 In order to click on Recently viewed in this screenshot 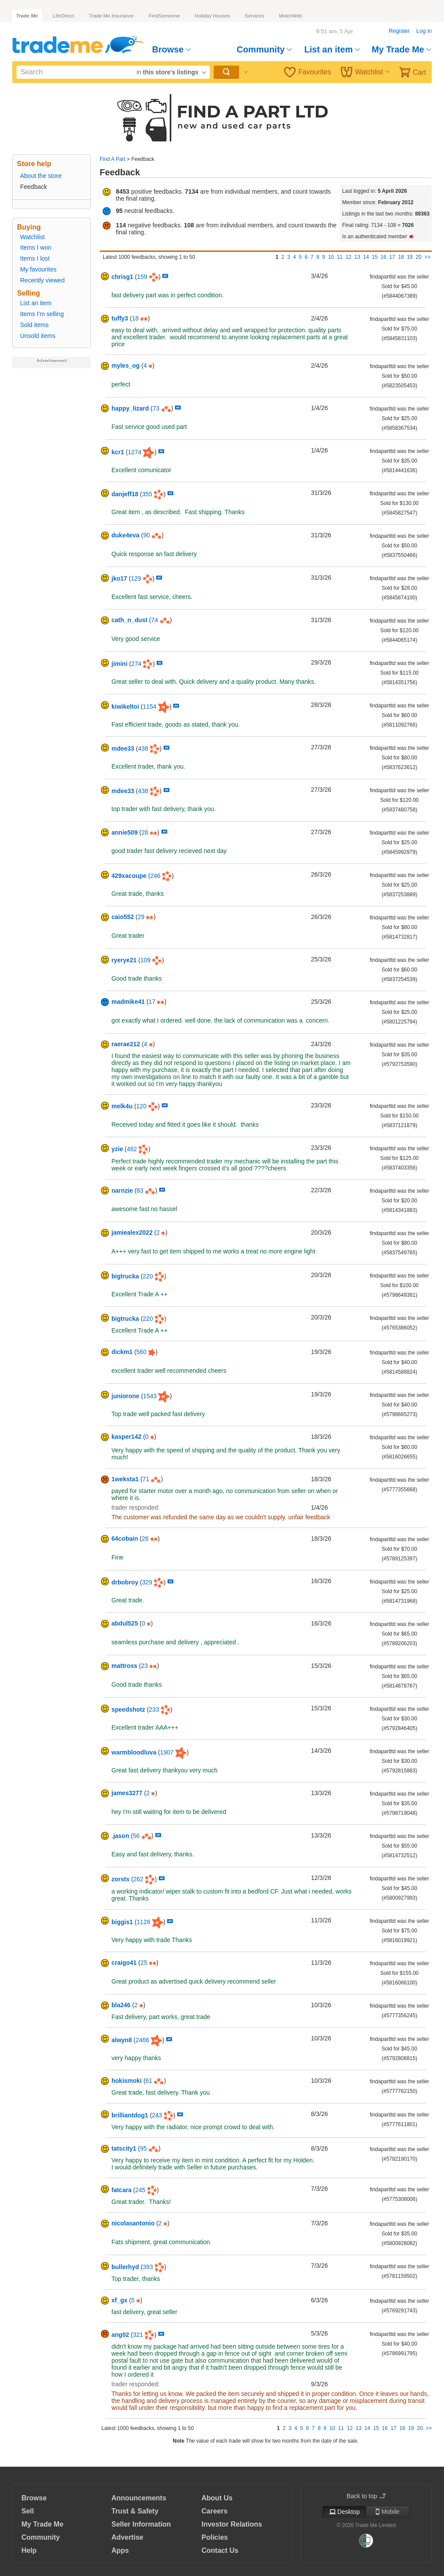, I will do `click(42, 280)`.